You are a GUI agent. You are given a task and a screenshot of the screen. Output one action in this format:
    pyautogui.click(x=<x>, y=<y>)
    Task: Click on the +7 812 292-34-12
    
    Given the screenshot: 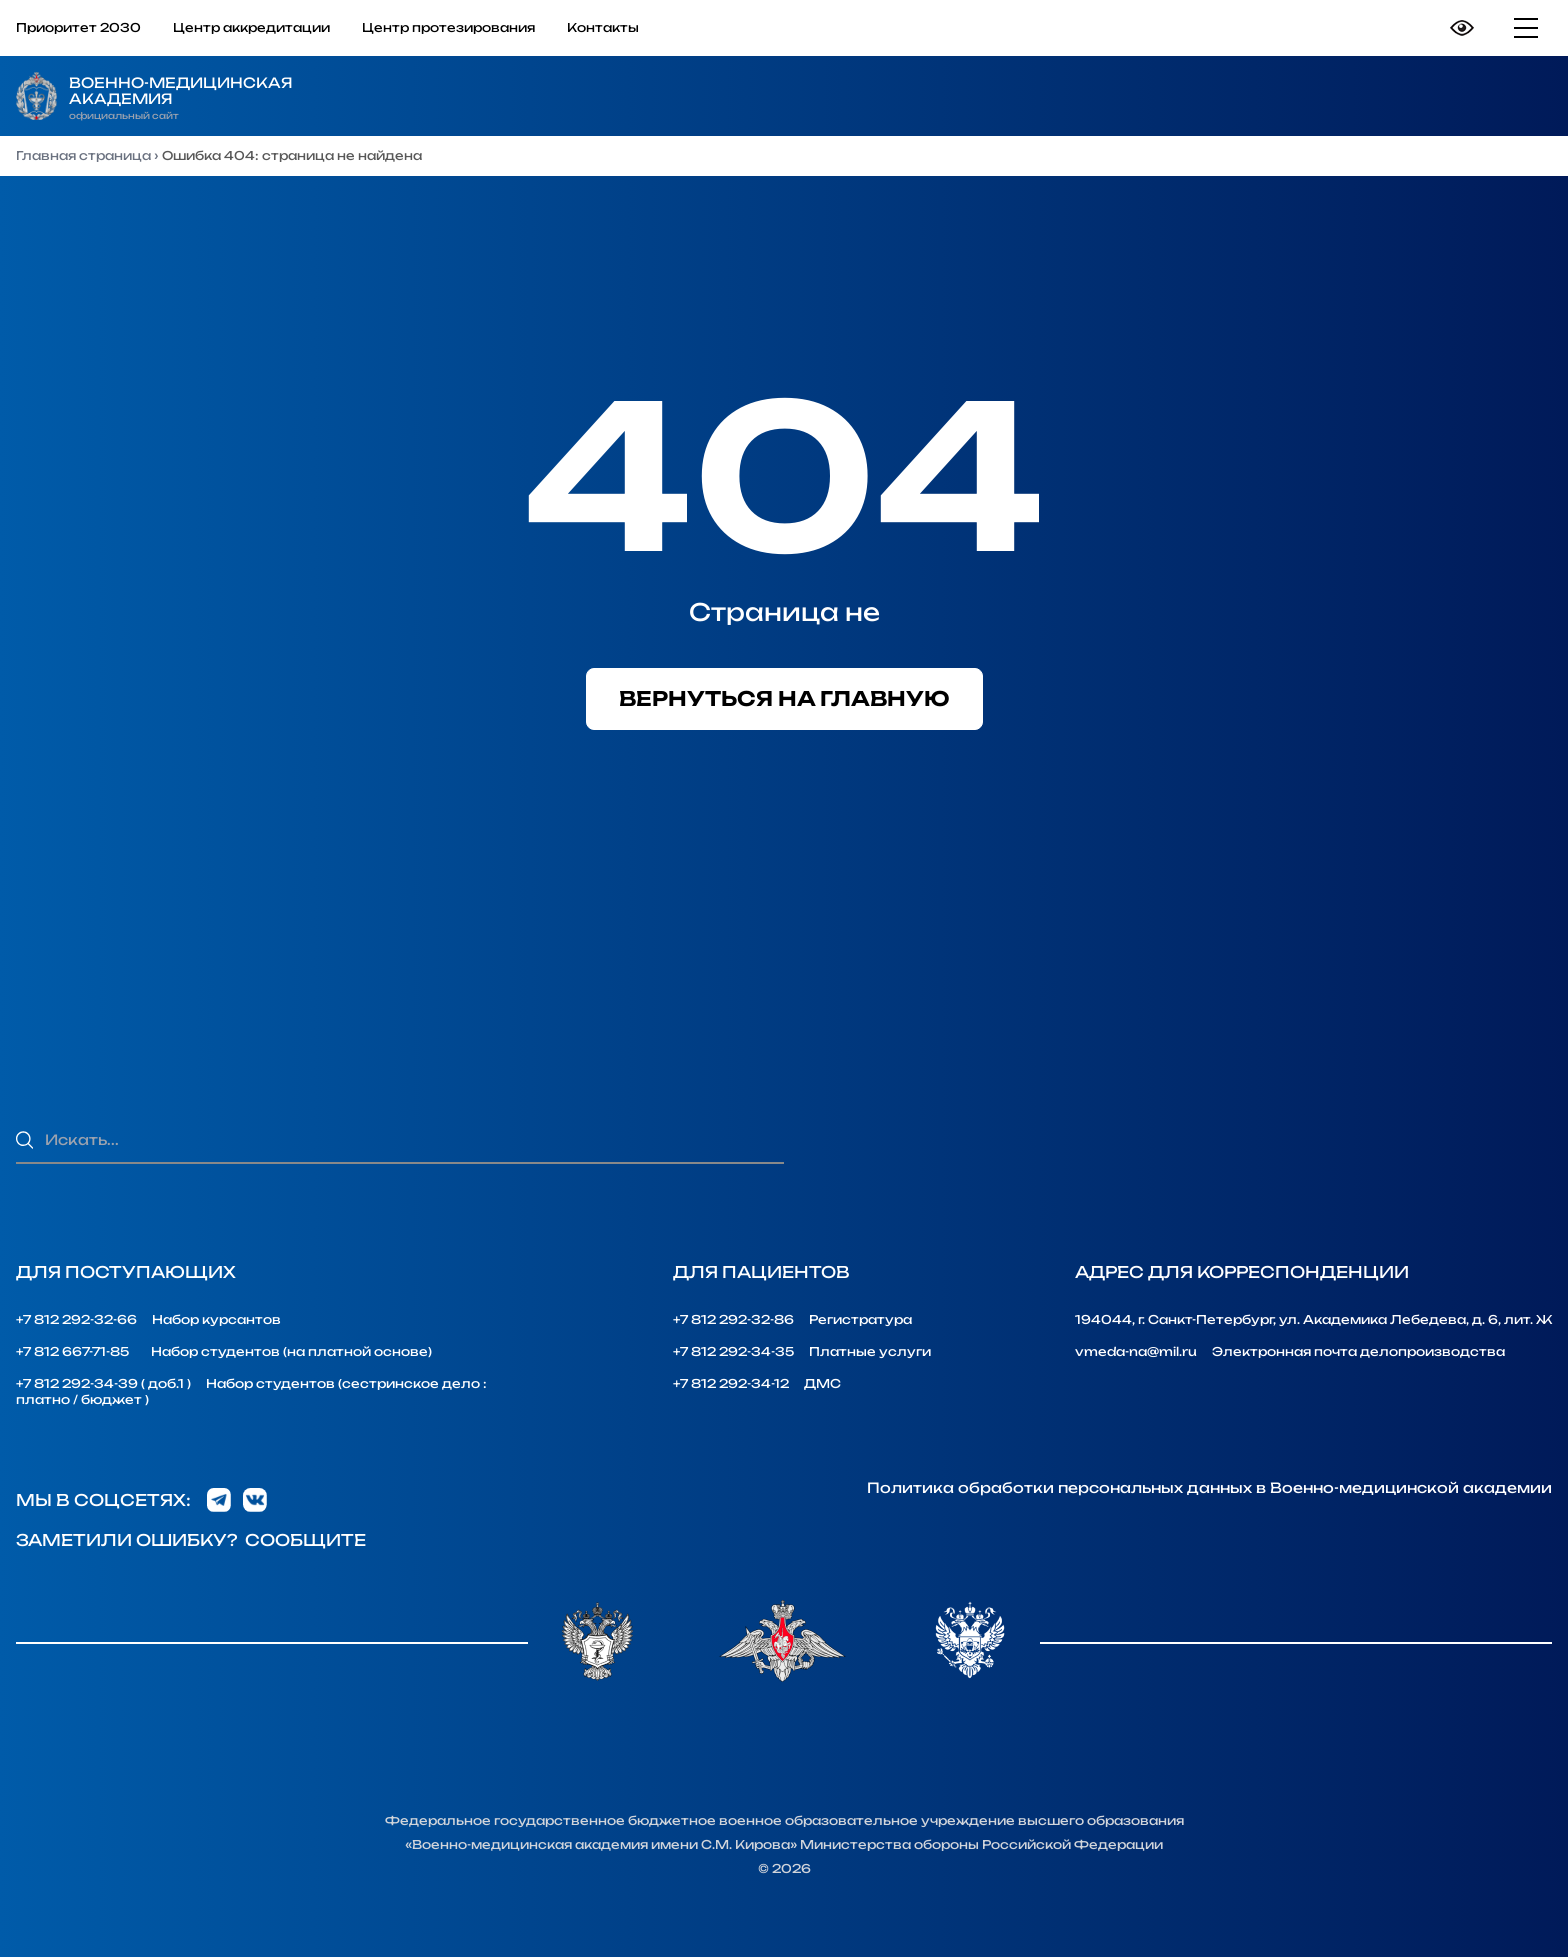 What is the action you would take?
    pyautogui.click(x=731, y=1383)
    